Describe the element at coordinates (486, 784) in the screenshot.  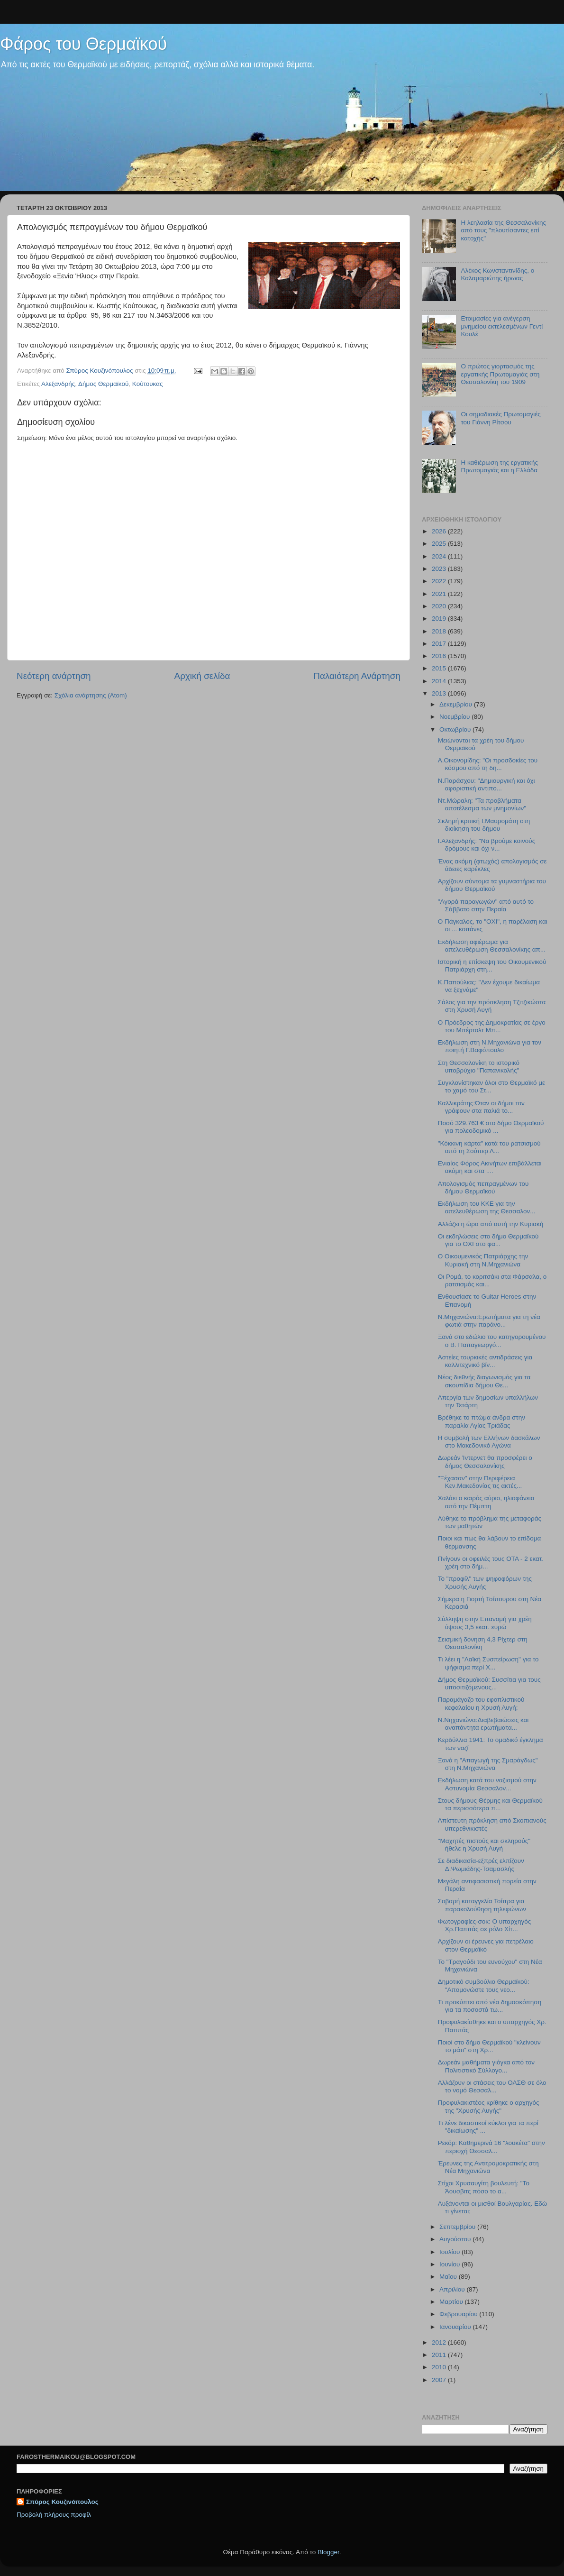
I see `N.Παράσχου: "Δημιουργική και όχι αφοριστική αντιπο...` at that location.